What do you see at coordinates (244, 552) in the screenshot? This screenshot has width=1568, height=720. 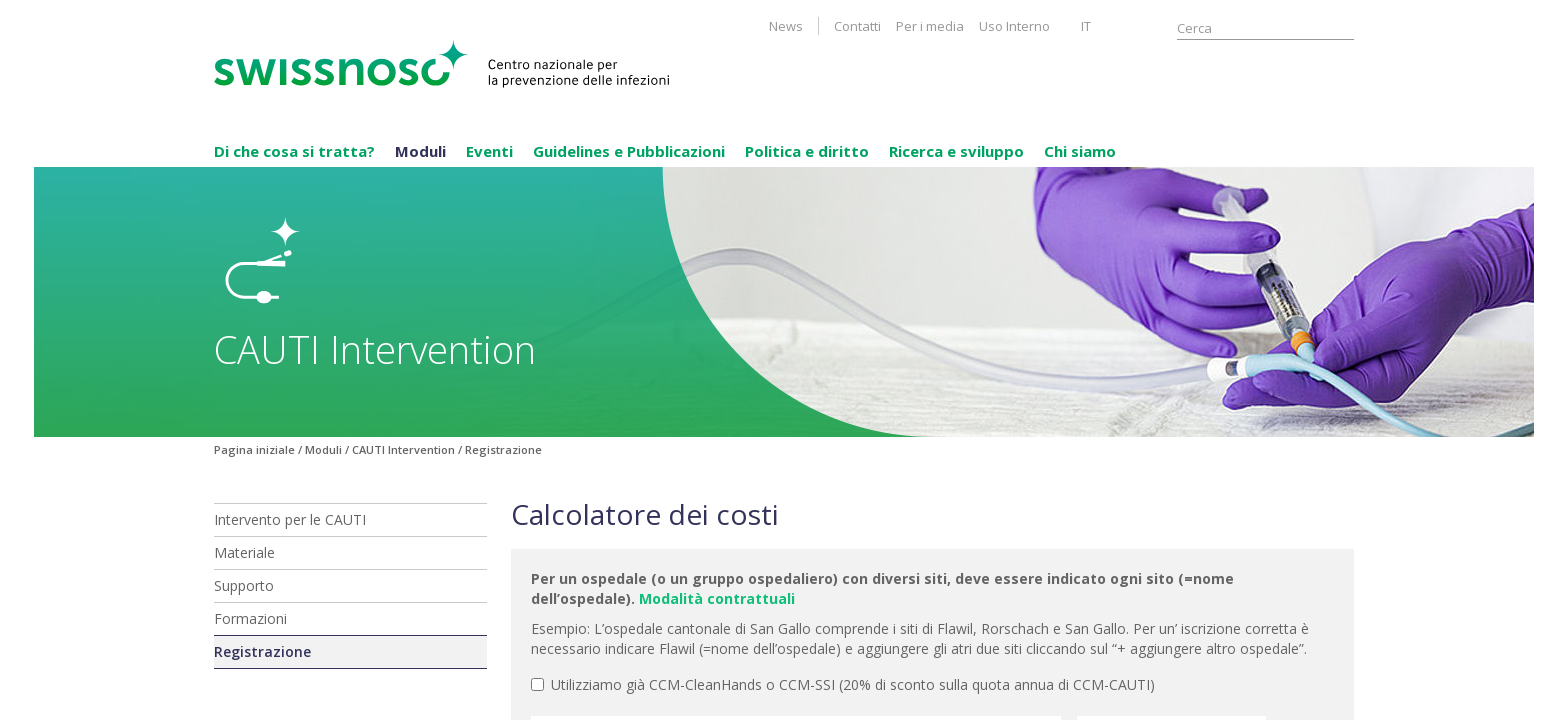 I see `Materiale` at bounding box center [244, 552].